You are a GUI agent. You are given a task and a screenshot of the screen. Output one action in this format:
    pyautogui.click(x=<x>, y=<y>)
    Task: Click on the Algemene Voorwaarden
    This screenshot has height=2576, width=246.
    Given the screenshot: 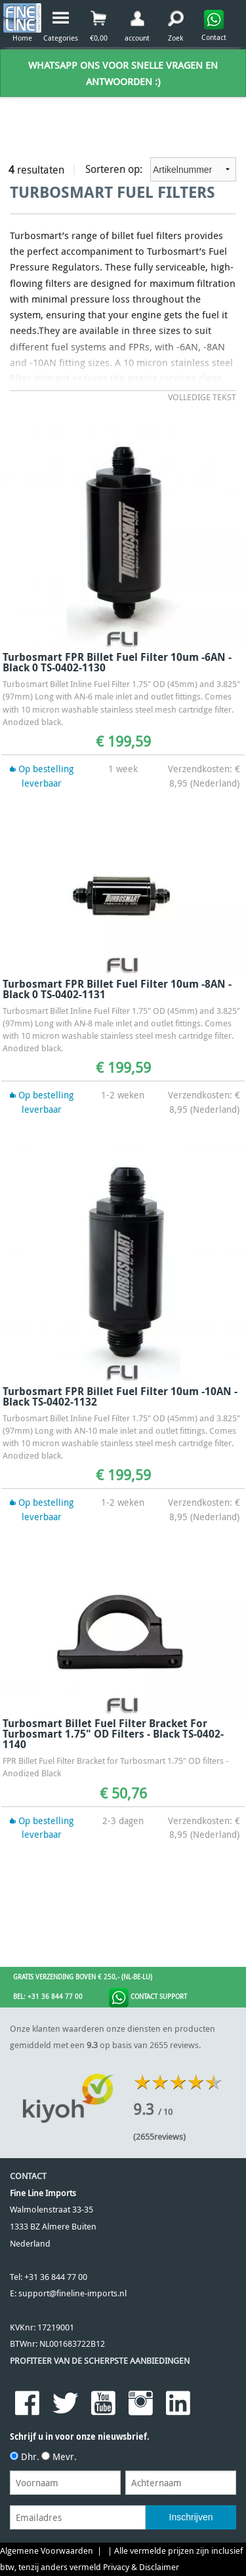 What is the action you would take?
    pyautogui.click(x=46, y=2550)
    